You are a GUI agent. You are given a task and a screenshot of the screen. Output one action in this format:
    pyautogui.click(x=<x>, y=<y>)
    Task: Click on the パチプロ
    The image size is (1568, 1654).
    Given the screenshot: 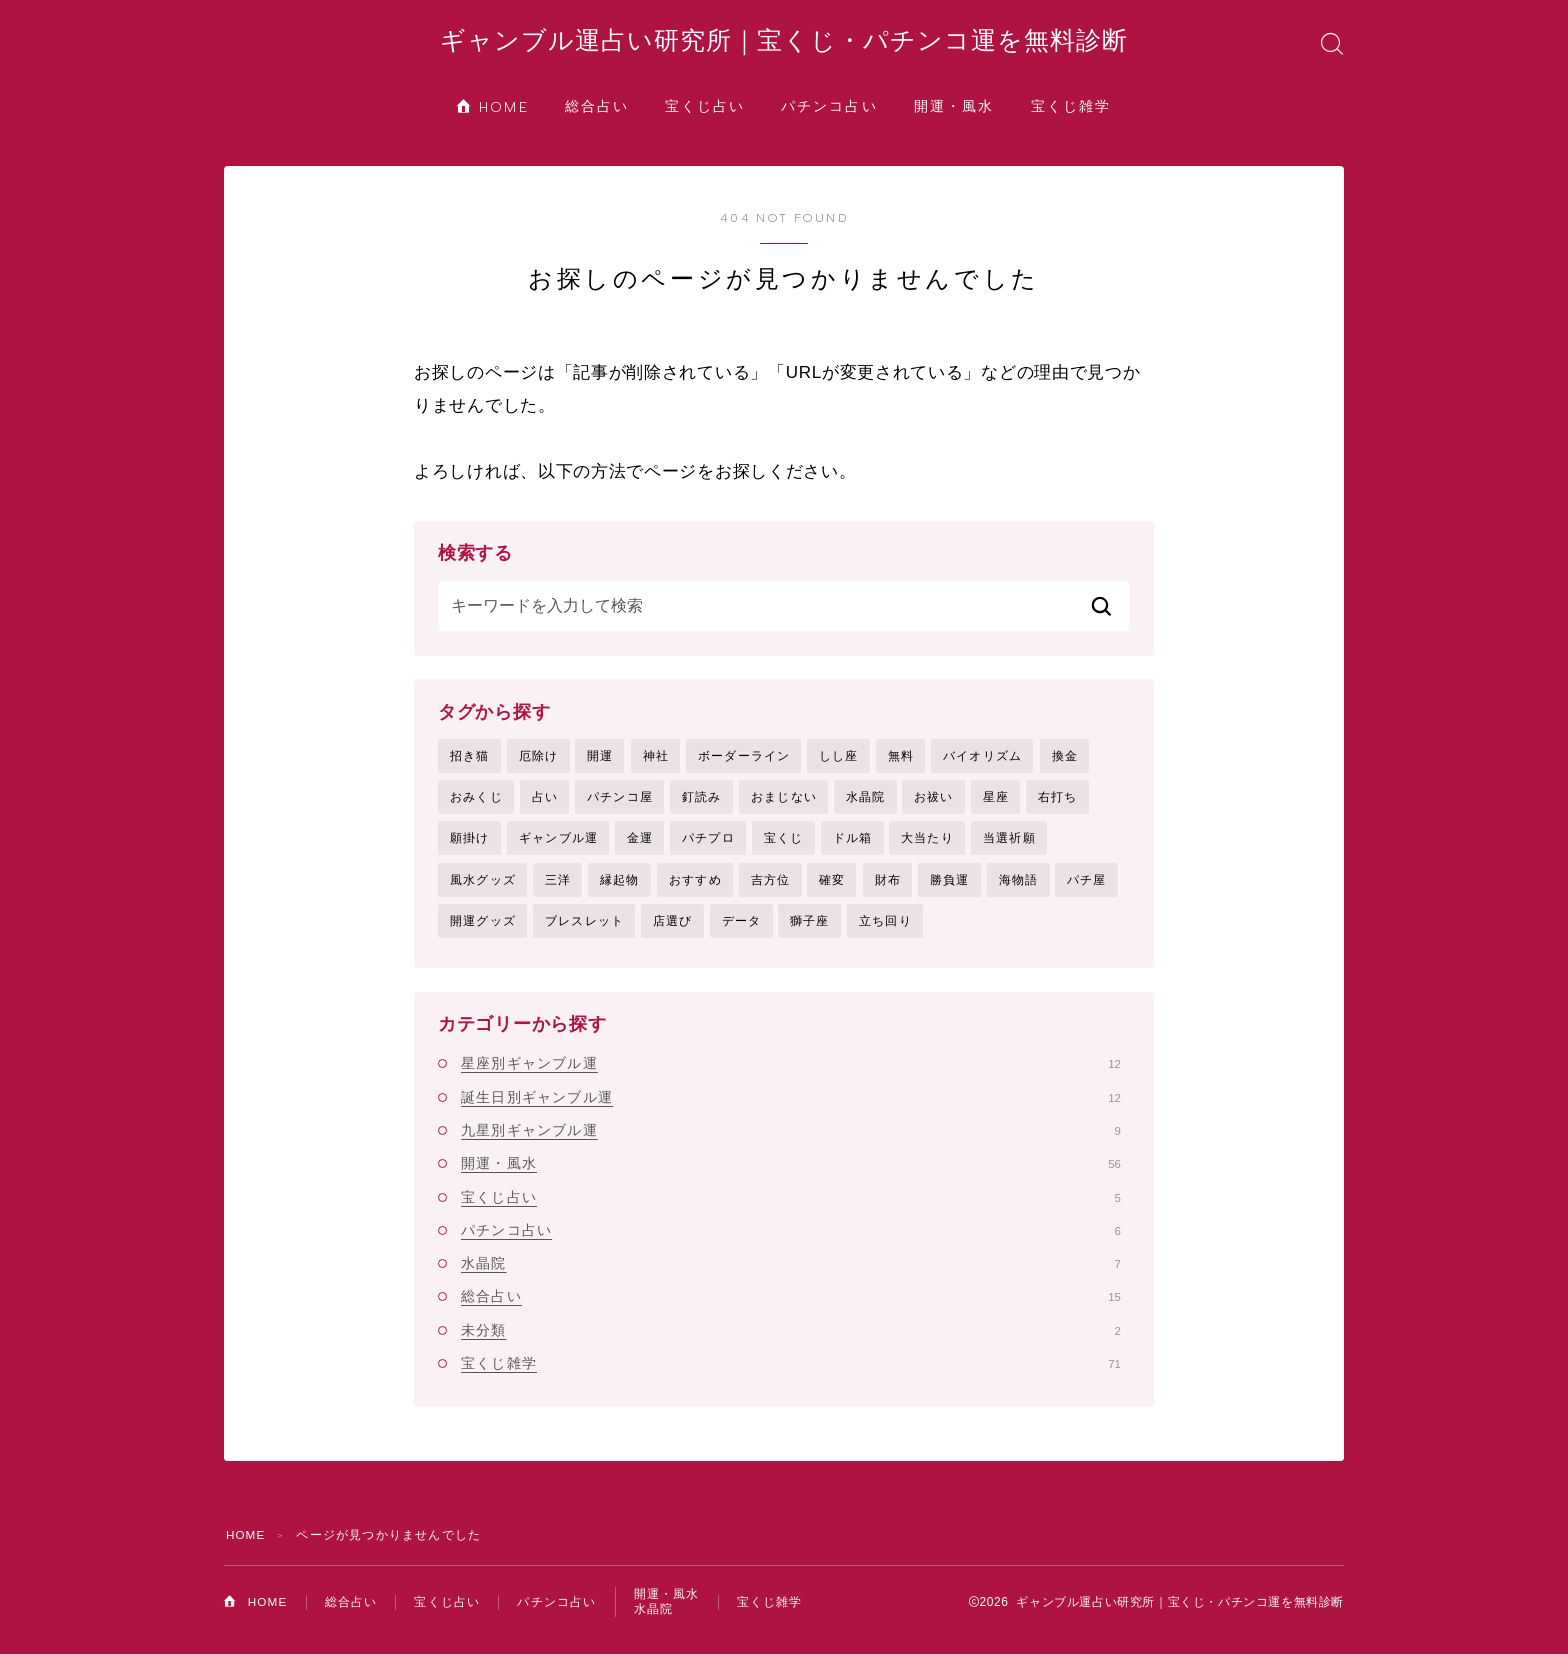 What is the action you would take?
    pyautogui.click(x=708, y=847)
    